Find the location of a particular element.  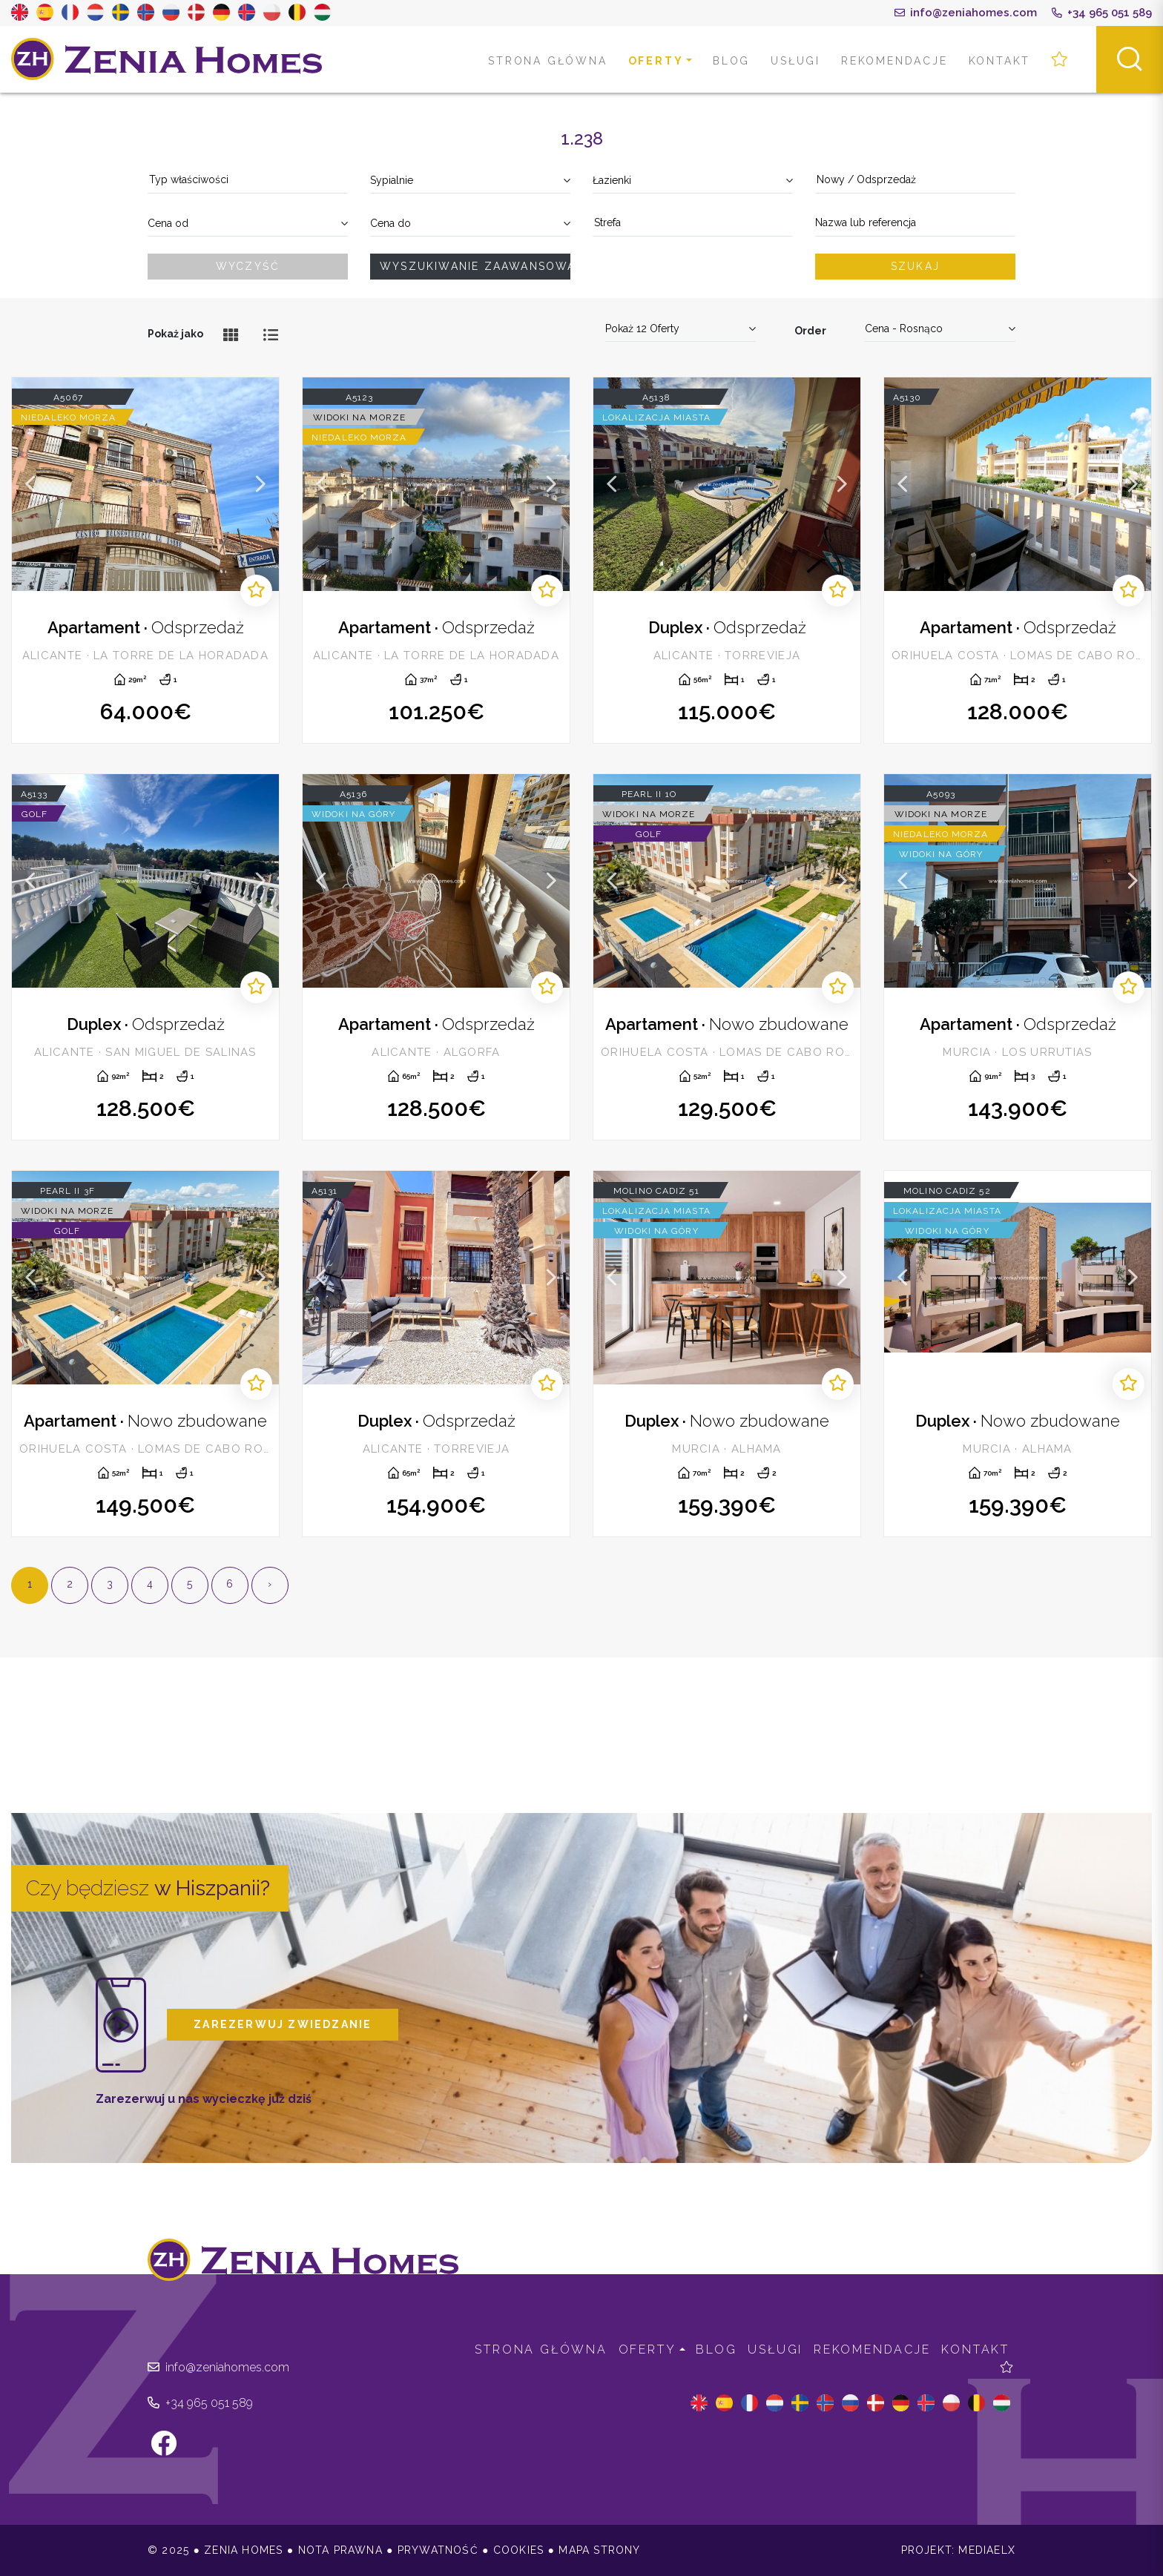

Zarezerwuj zwiedzanie is located at coordinates (283, 2024).